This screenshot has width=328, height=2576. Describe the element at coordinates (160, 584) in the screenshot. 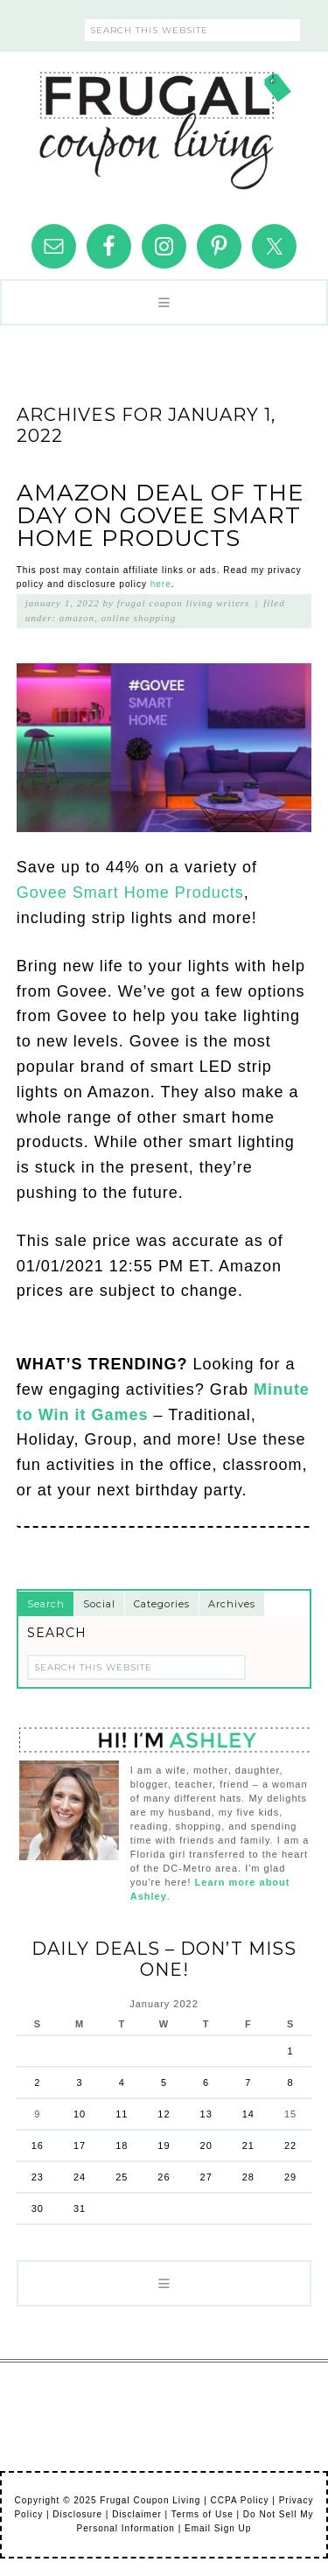

I see `here` at that location.